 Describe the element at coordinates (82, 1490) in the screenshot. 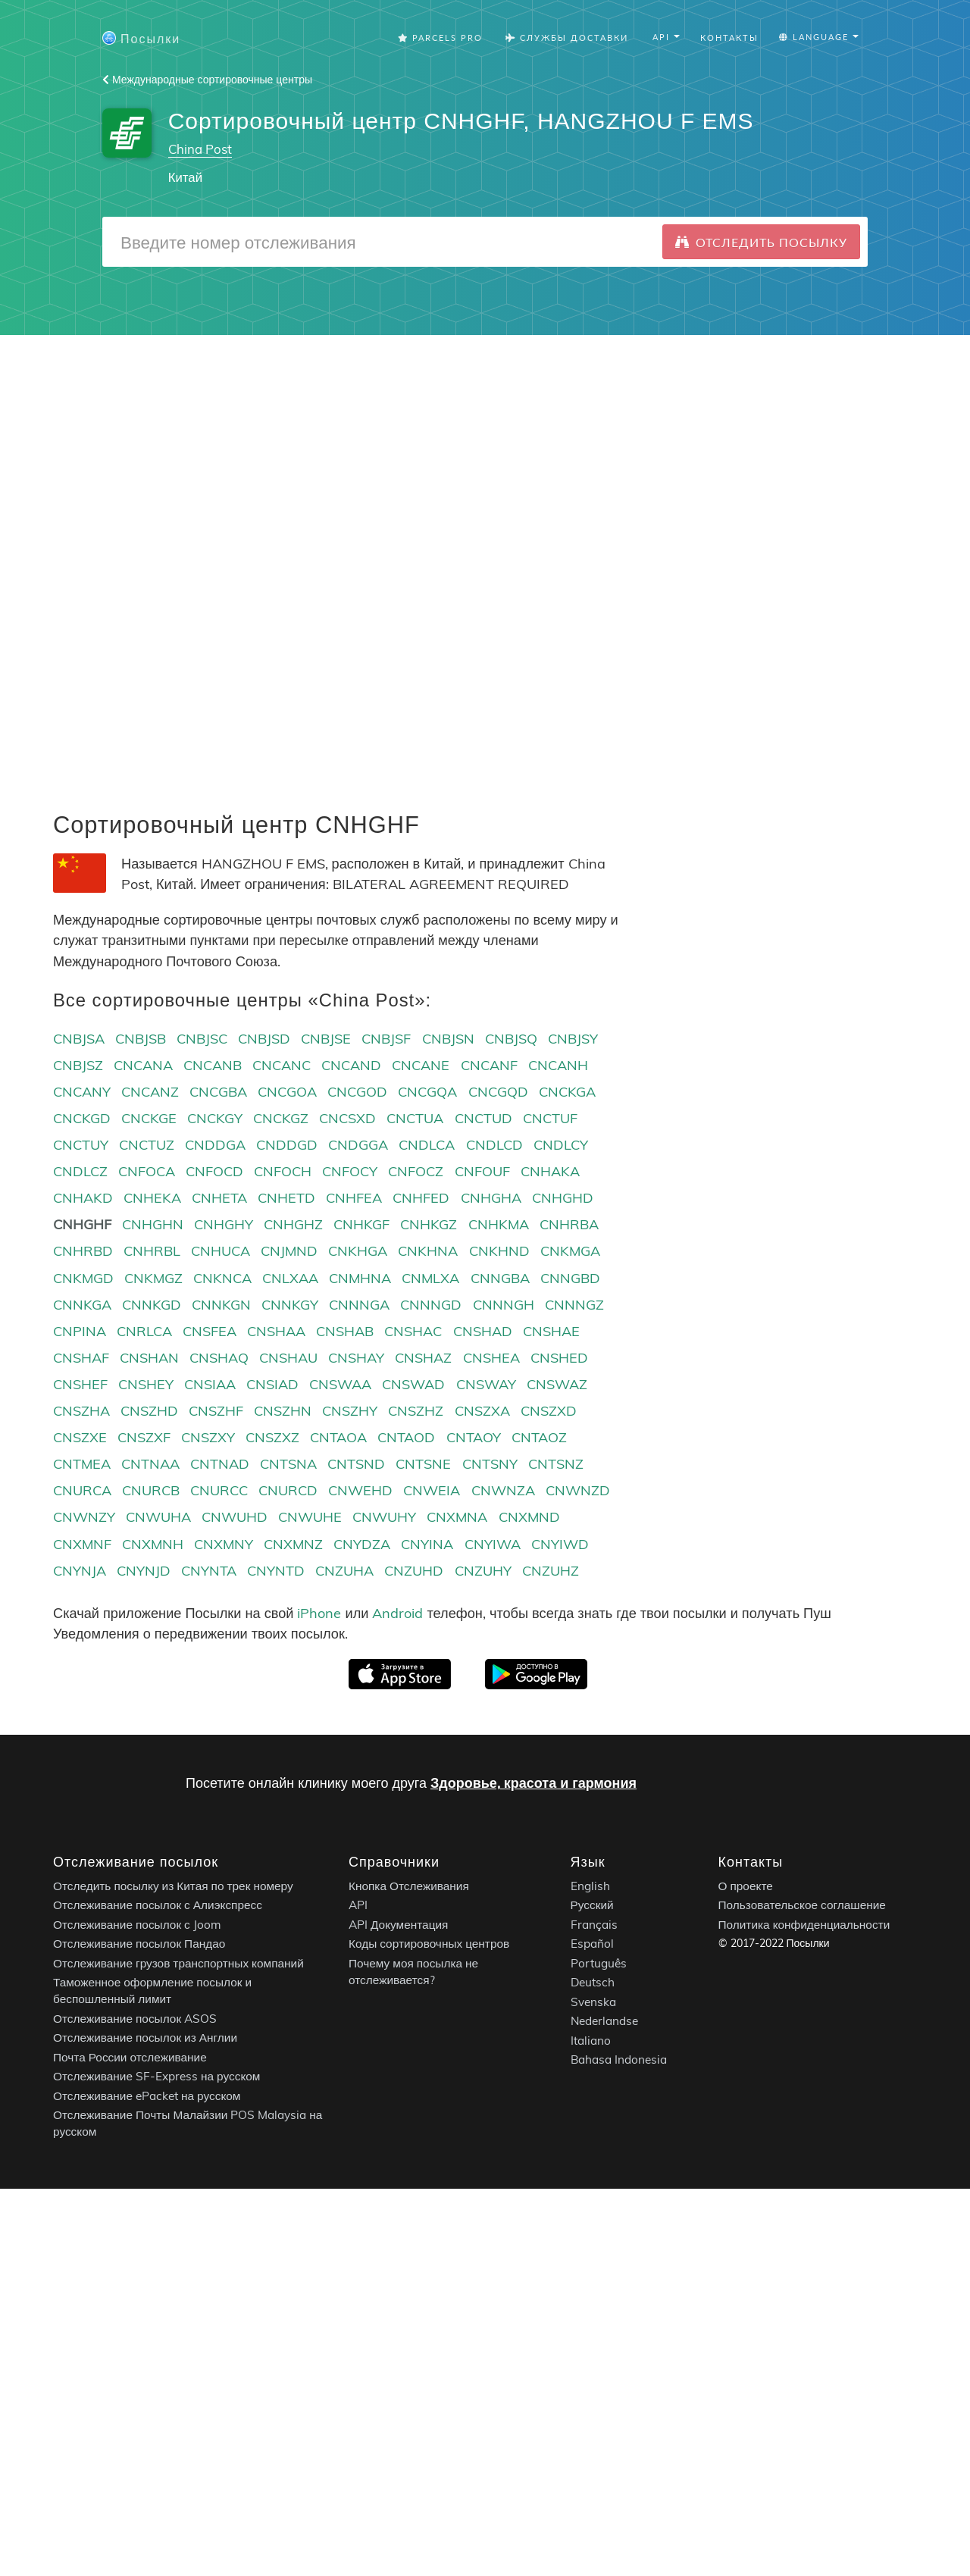

I see `CNURCA` at that location.